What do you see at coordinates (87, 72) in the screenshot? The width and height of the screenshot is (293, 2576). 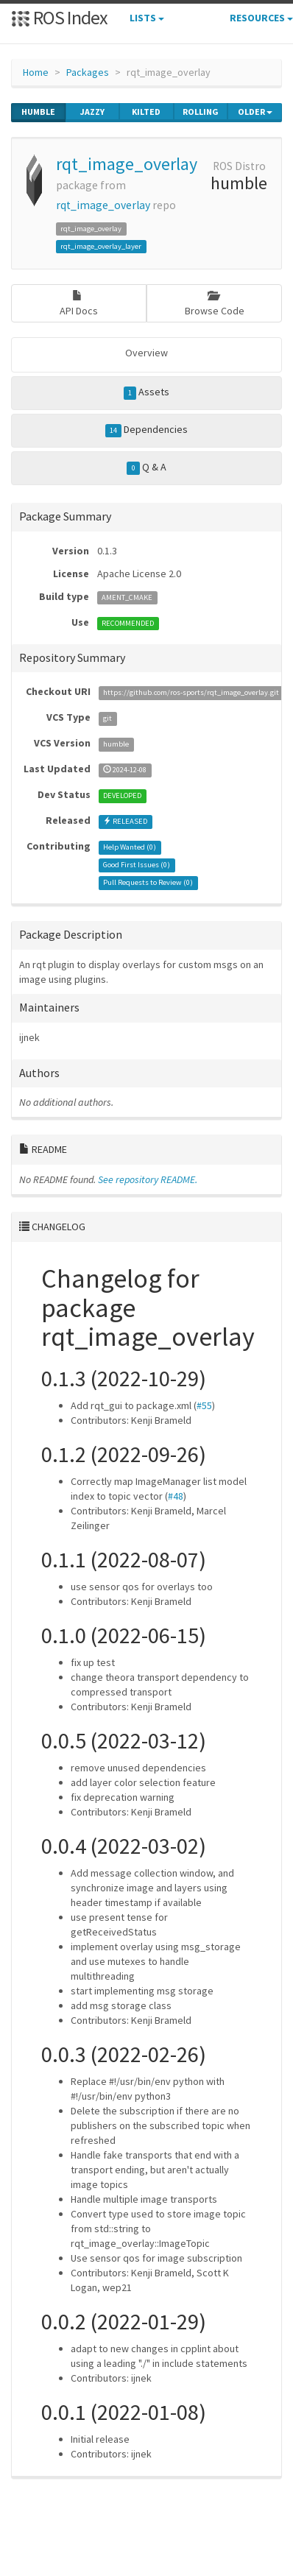 I see `Packages` at bounding box center [87, 72].